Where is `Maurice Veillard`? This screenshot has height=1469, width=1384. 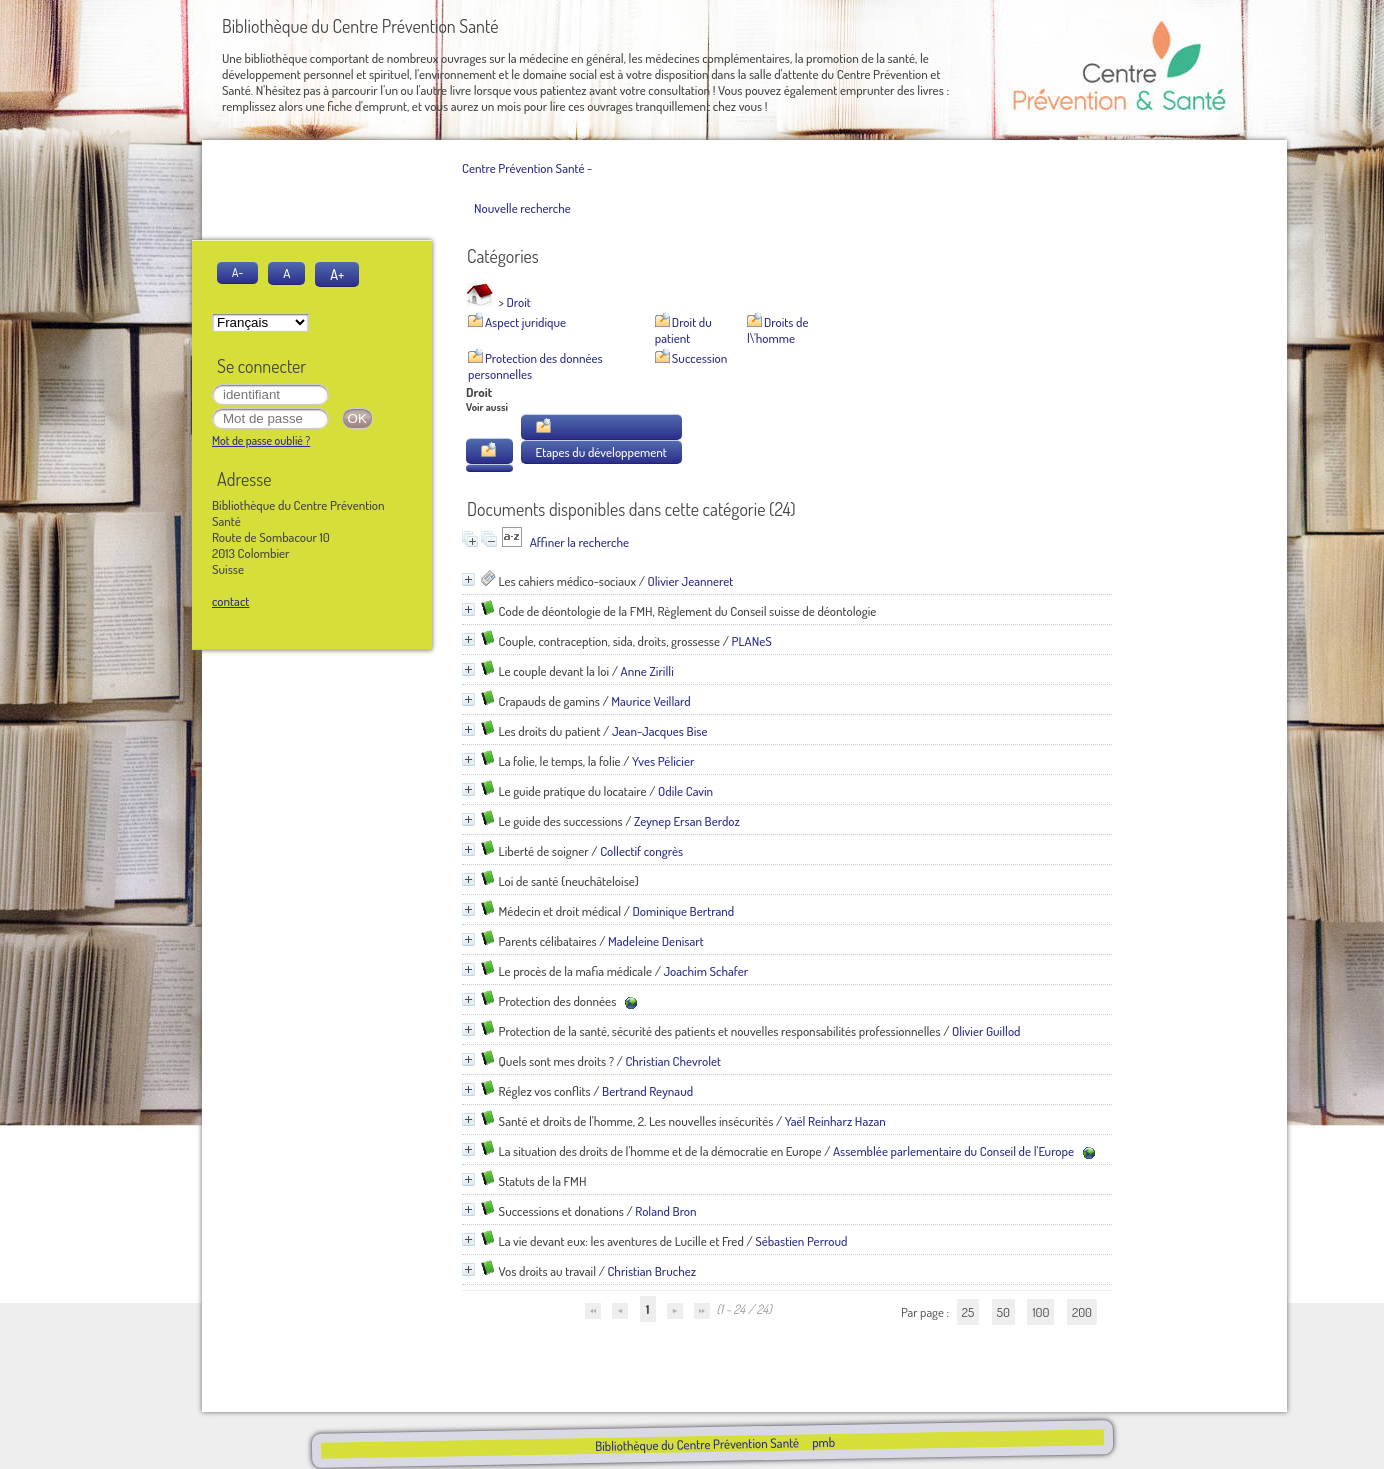
Maurice Veillard is located at coordinates (650, 701).